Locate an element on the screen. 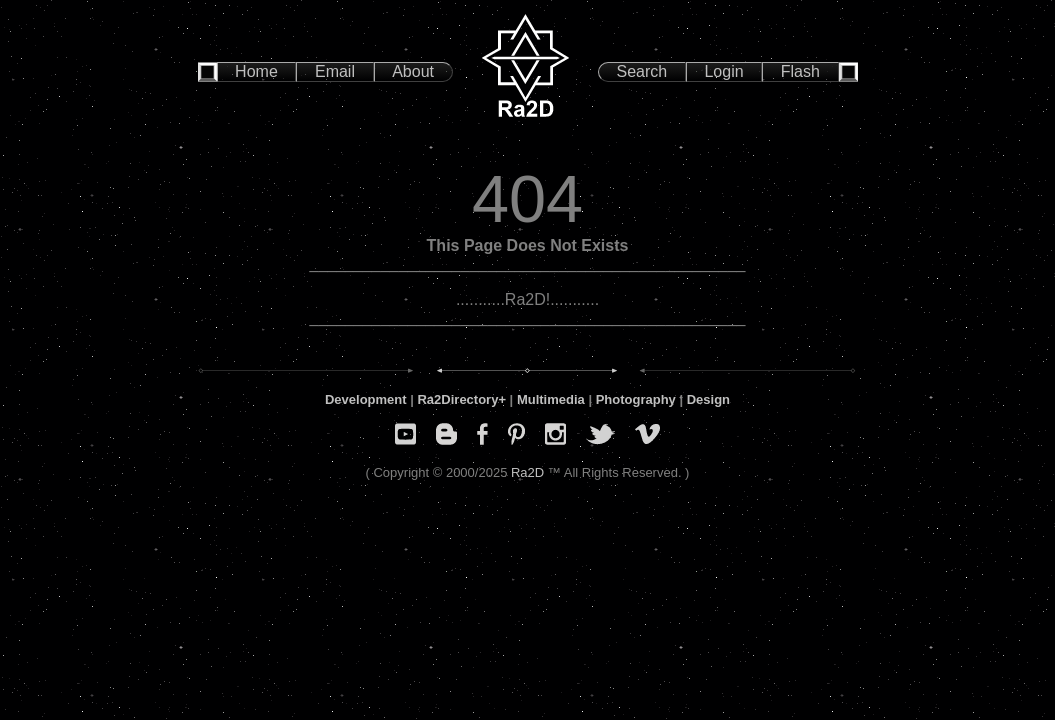  Login is located at coordinates (723, 71).